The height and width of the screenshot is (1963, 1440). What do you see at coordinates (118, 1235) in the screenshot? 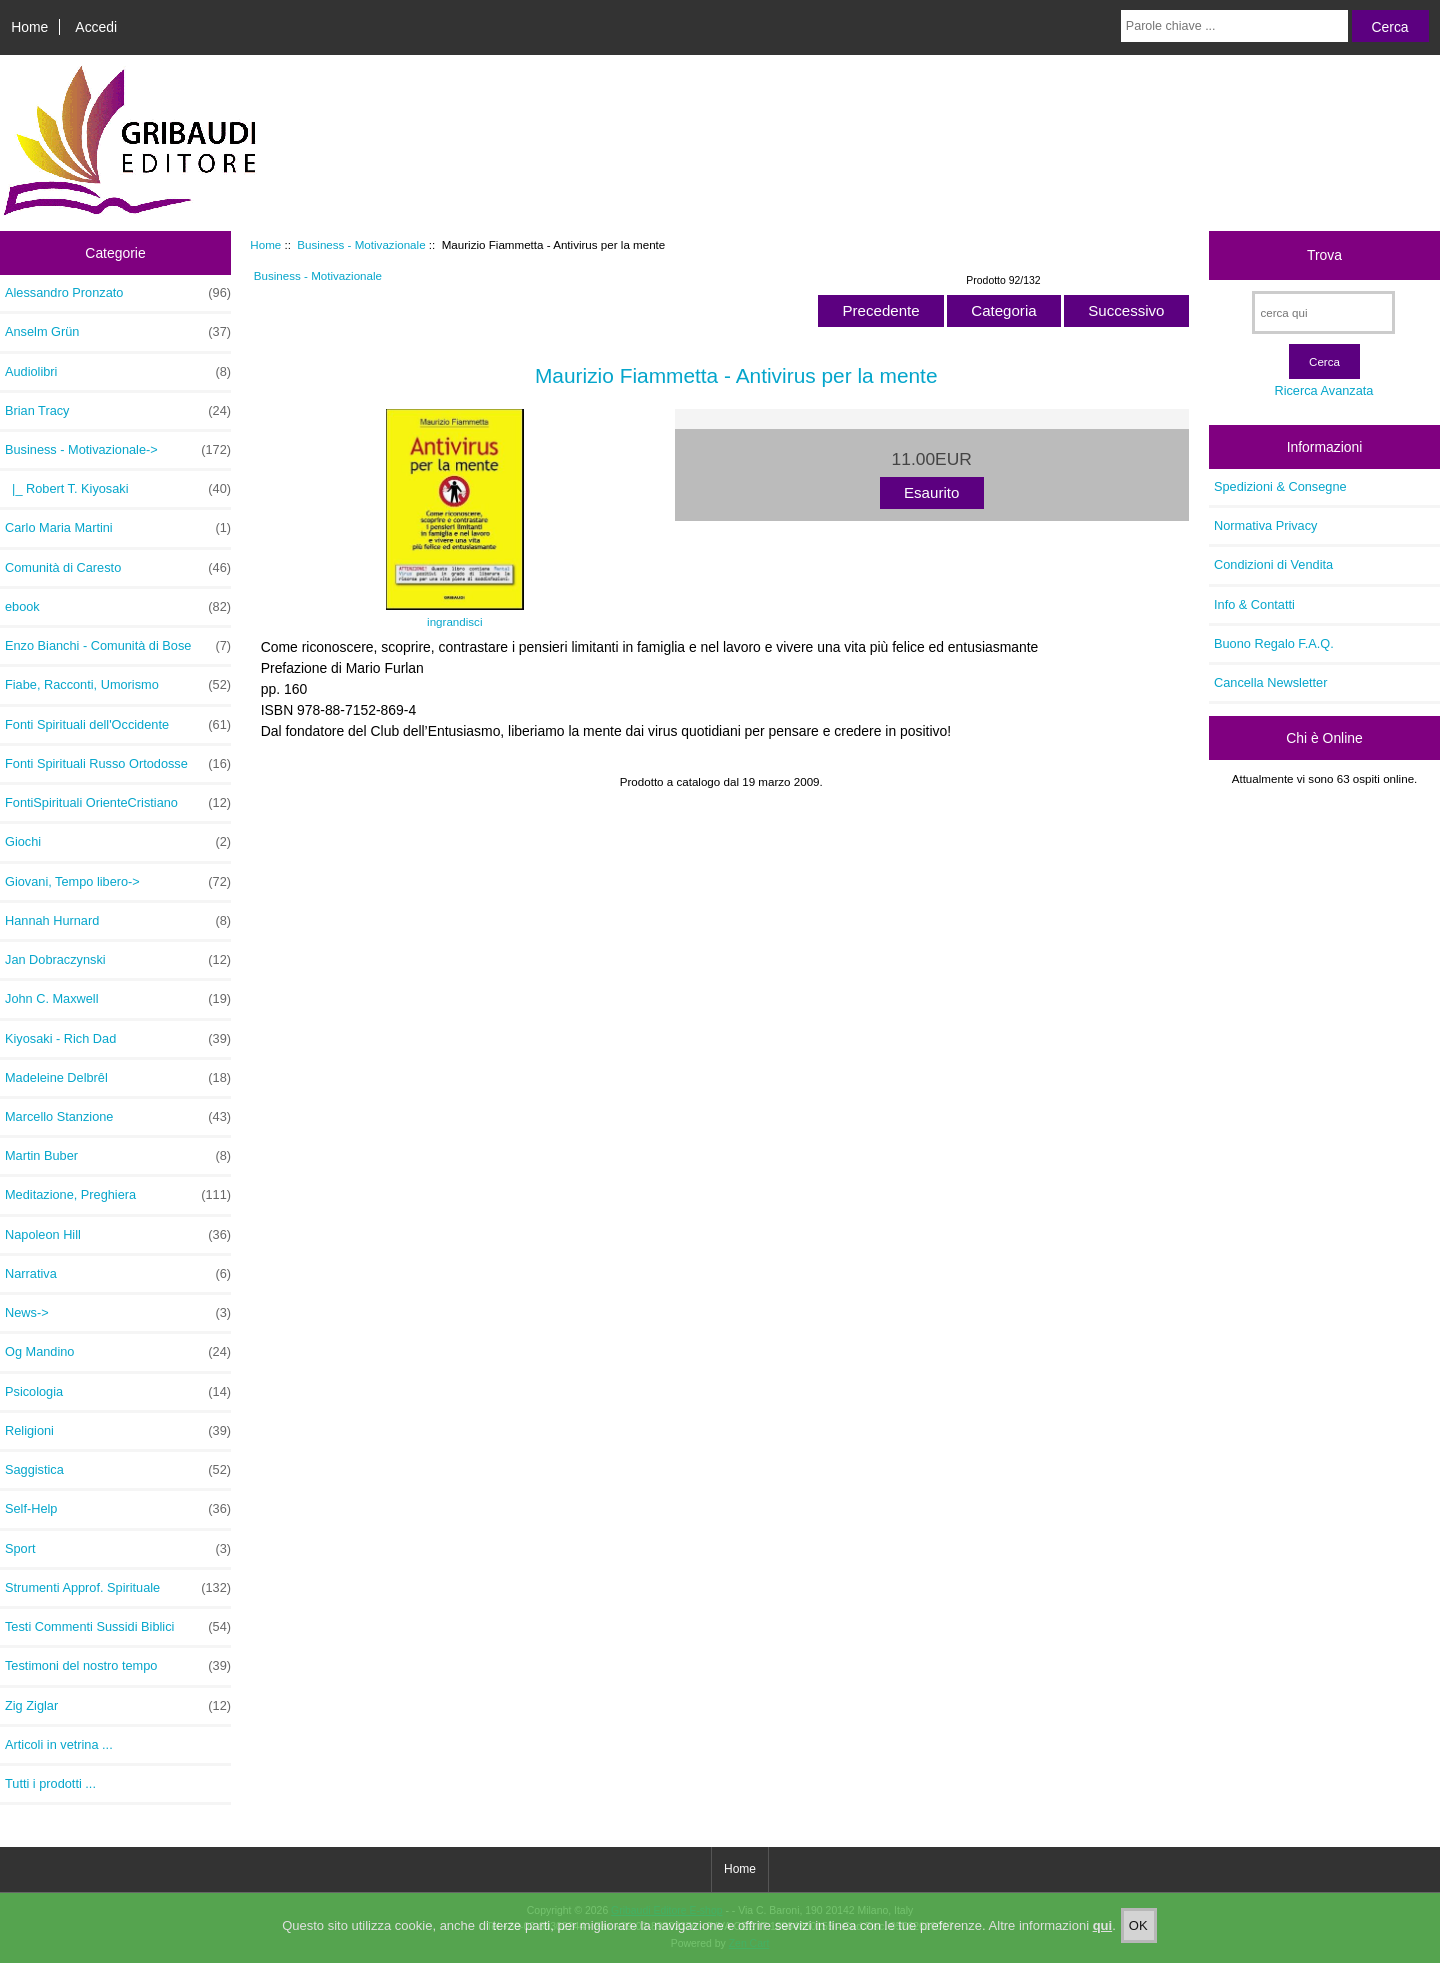
I see `Napoleon Hill` at bounding box center [118, 1235].